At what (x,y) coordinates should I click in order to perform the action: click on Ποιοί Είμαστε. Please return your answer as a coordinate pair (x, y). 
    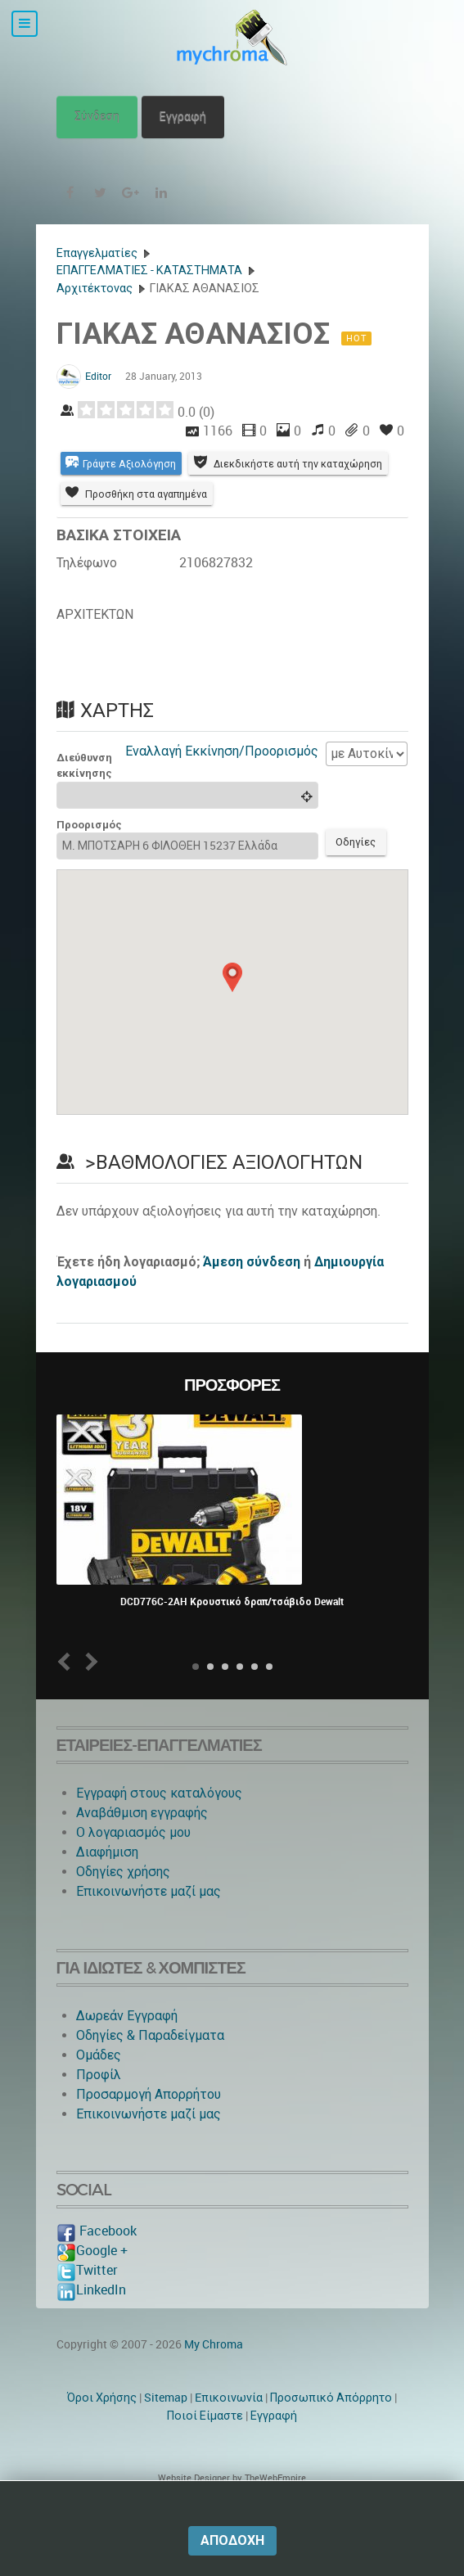
    Looking at the image, I should click on (205, 2451).